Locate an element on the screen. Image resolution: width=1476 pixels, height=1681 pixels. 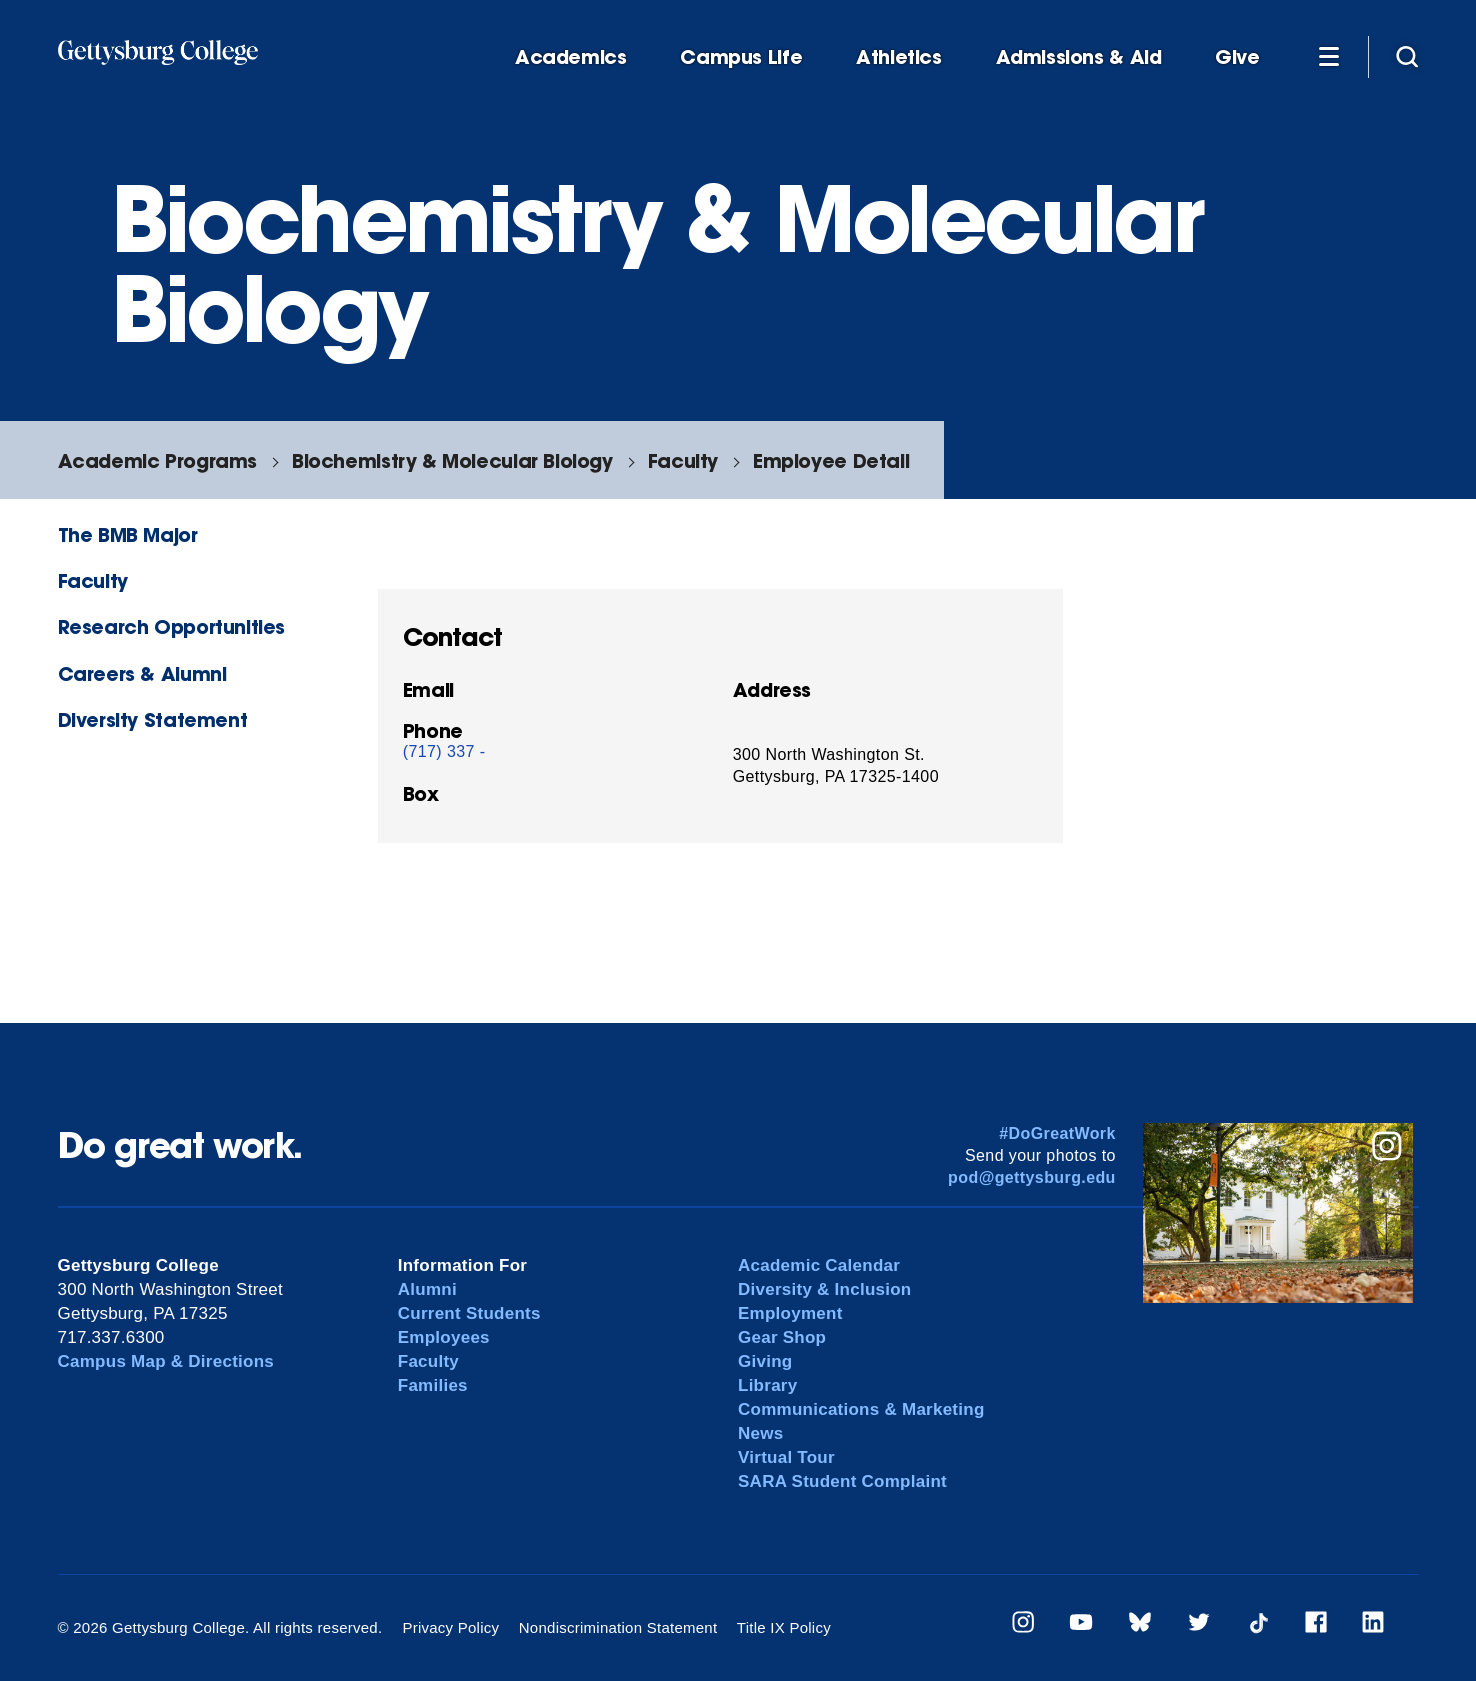
Virtual Tour is located at coordinates (786, 1457).